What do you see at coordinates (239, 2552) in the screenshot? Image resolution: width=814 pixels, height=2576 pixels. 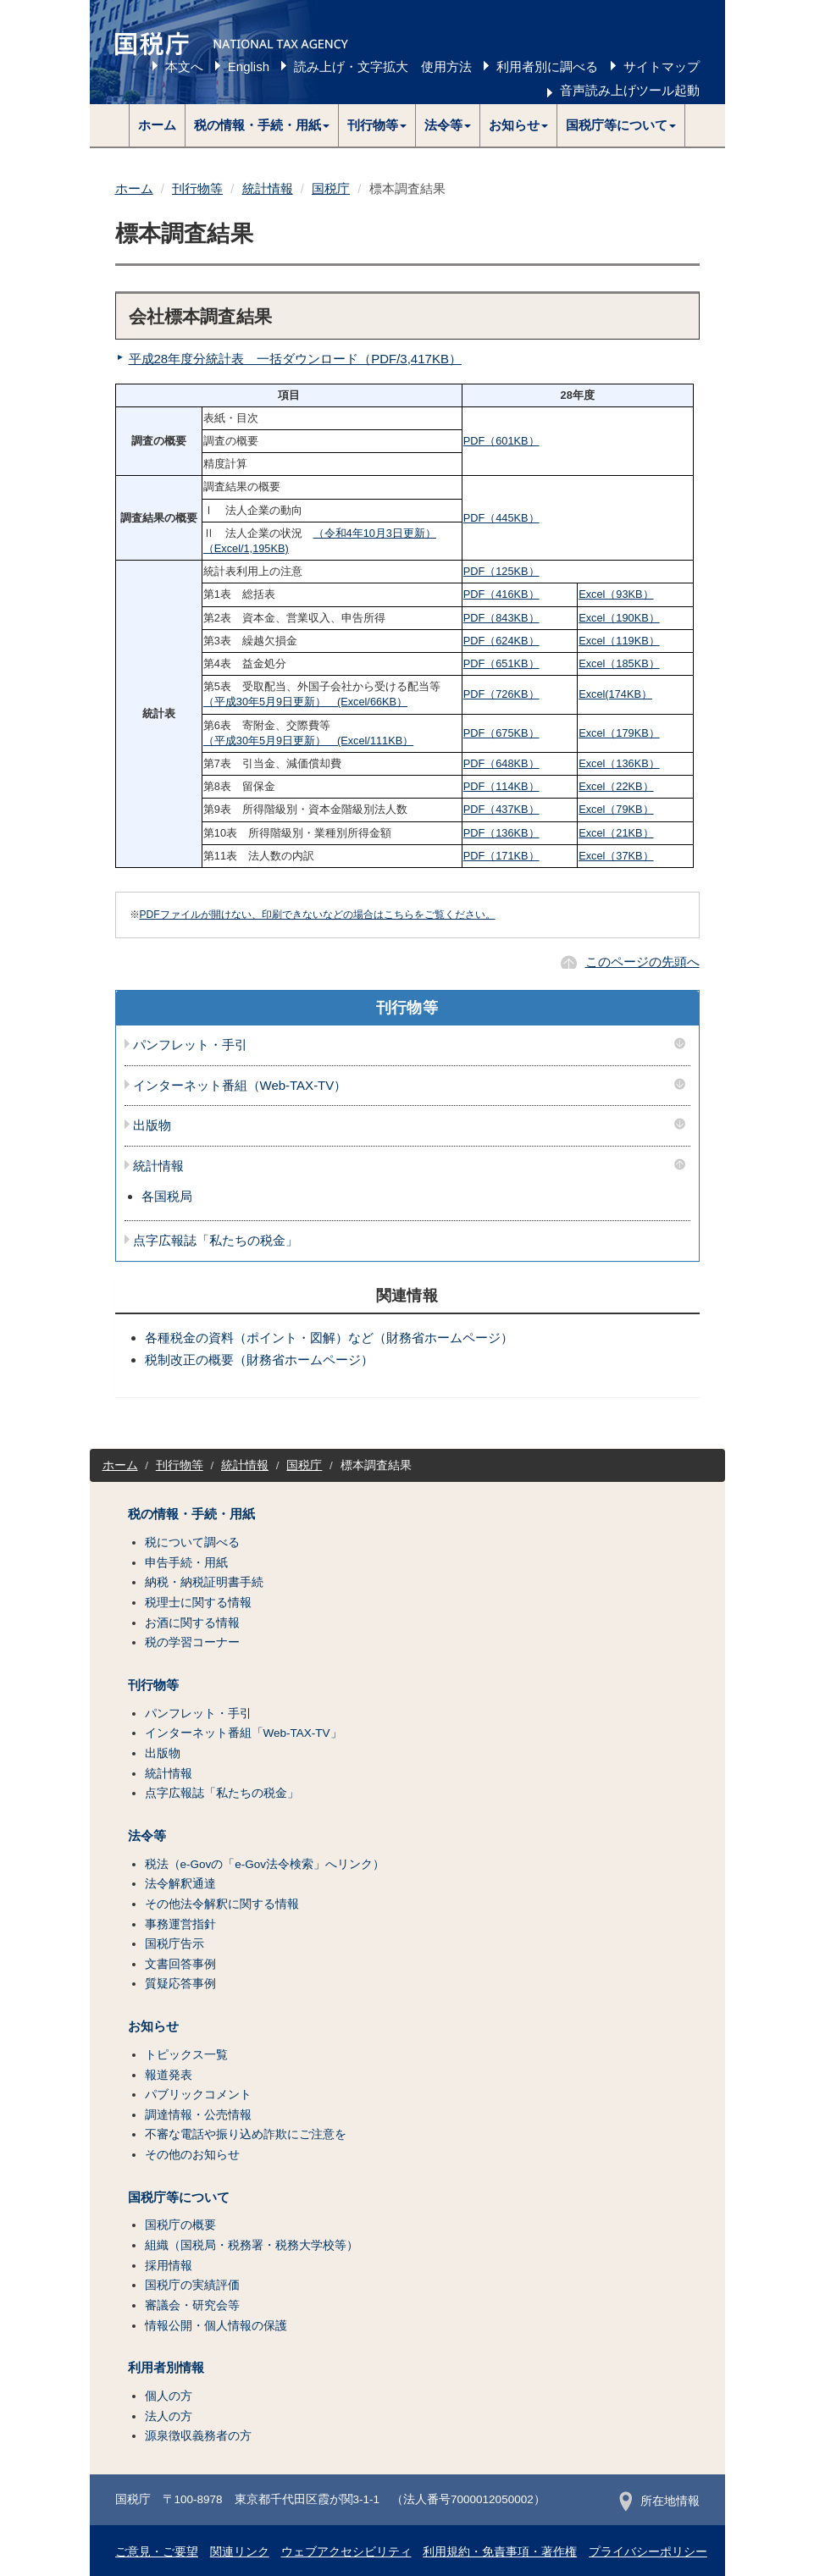 I see `関連リンク` at bounding box center [239, 2552].